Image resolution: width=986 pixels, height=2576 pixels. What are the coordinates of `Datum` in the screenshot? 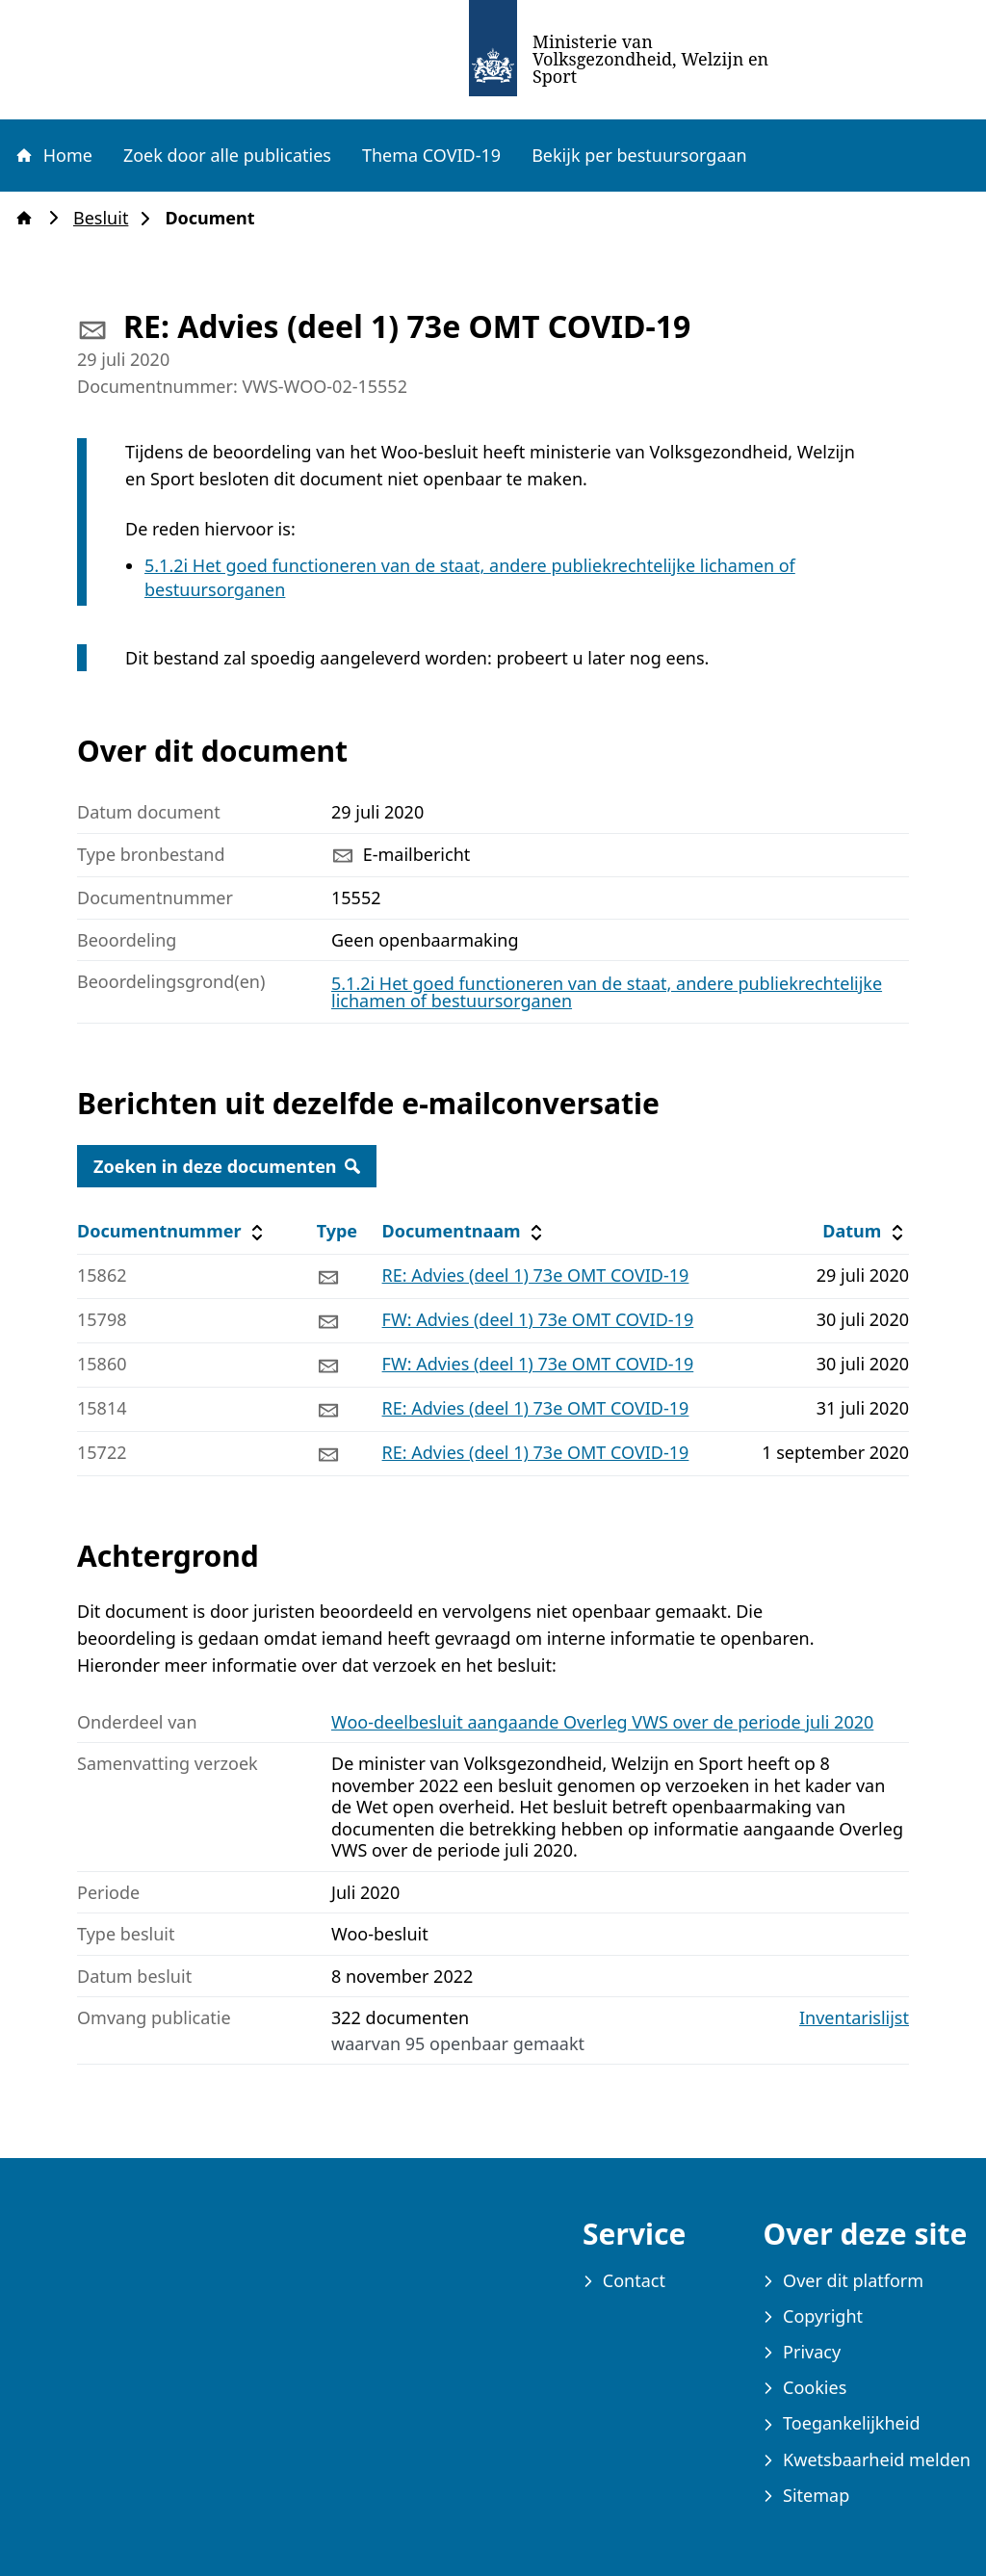 It's located at (865, 1231).